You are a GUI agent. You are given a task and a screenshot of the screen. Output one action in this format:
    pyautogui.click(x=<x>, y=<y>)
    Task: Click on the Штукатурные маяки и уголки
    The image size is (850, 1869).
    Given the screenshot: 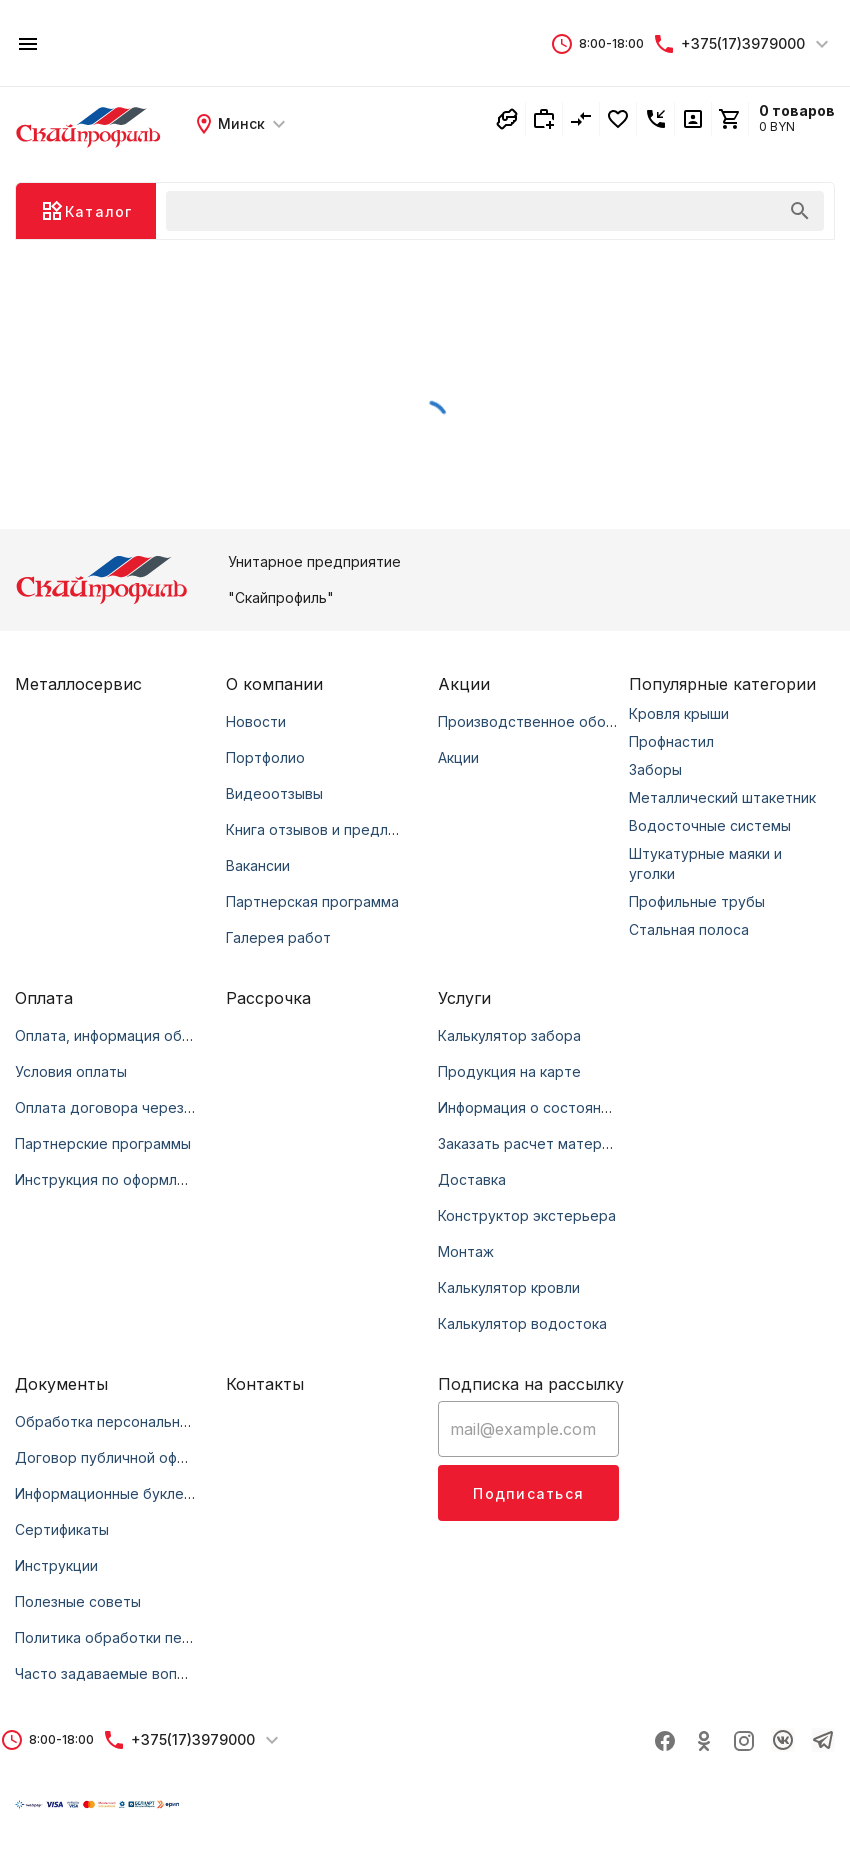 What is the action you would take?
    pyautogui.click(x=705, y=863)
    